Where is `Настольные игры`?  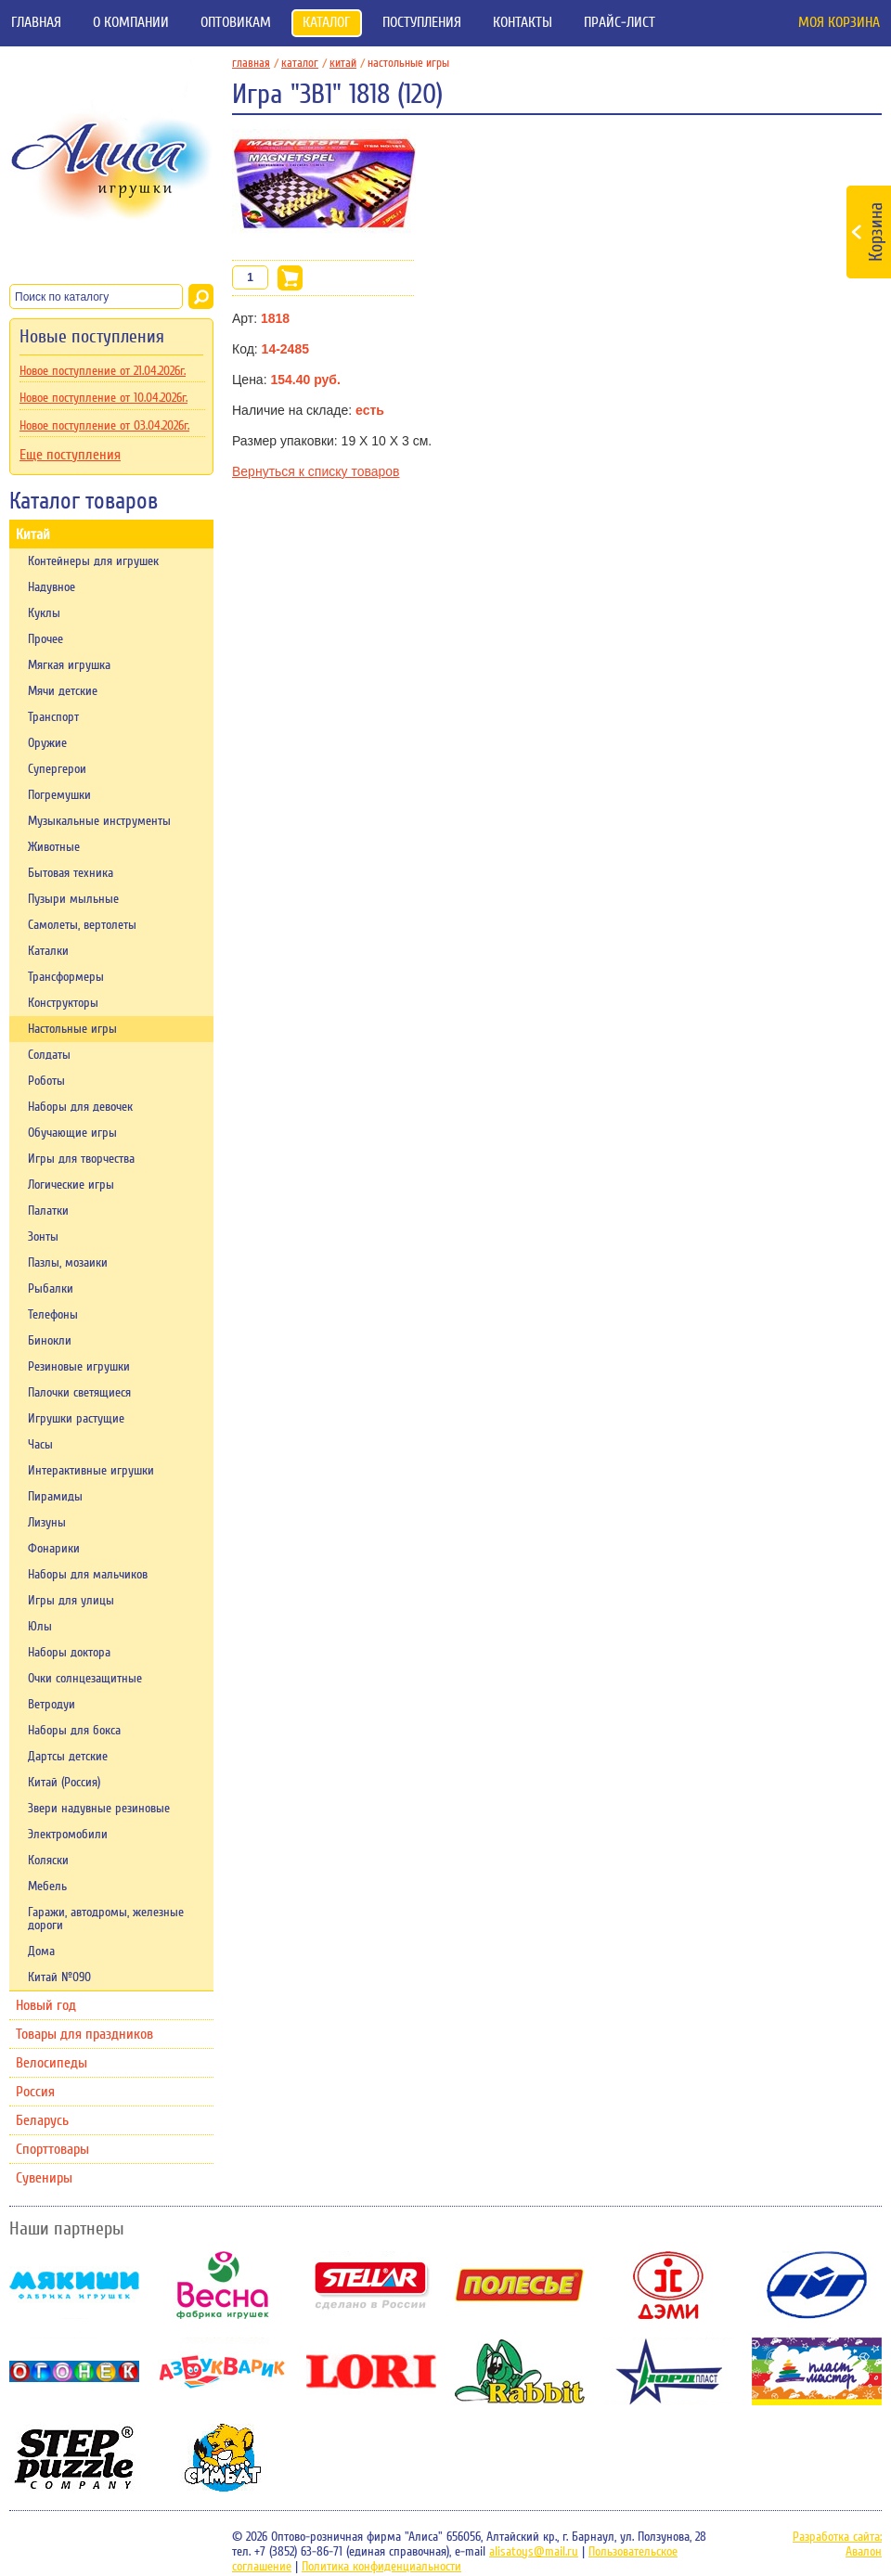 Настольные игры is located at coordinates (72, 1029).